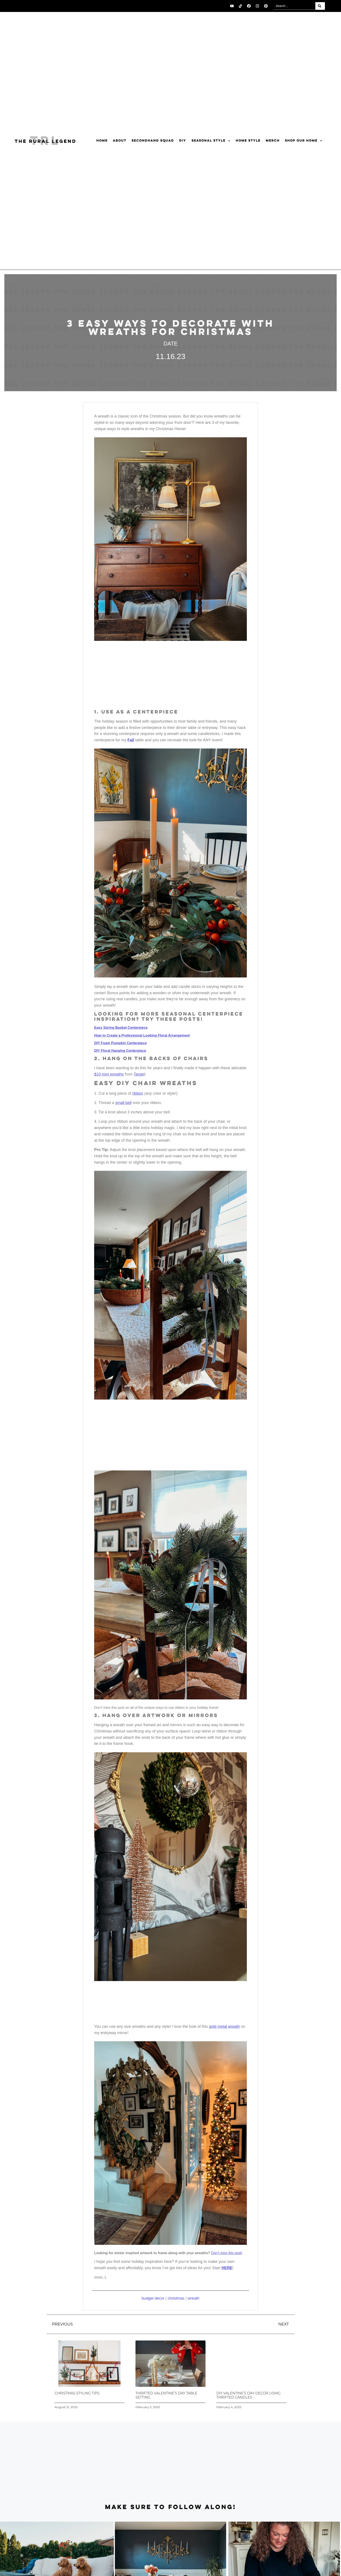 This screenshot has width=341, height=2576. I want to click on Home Style, so click(248, 140).